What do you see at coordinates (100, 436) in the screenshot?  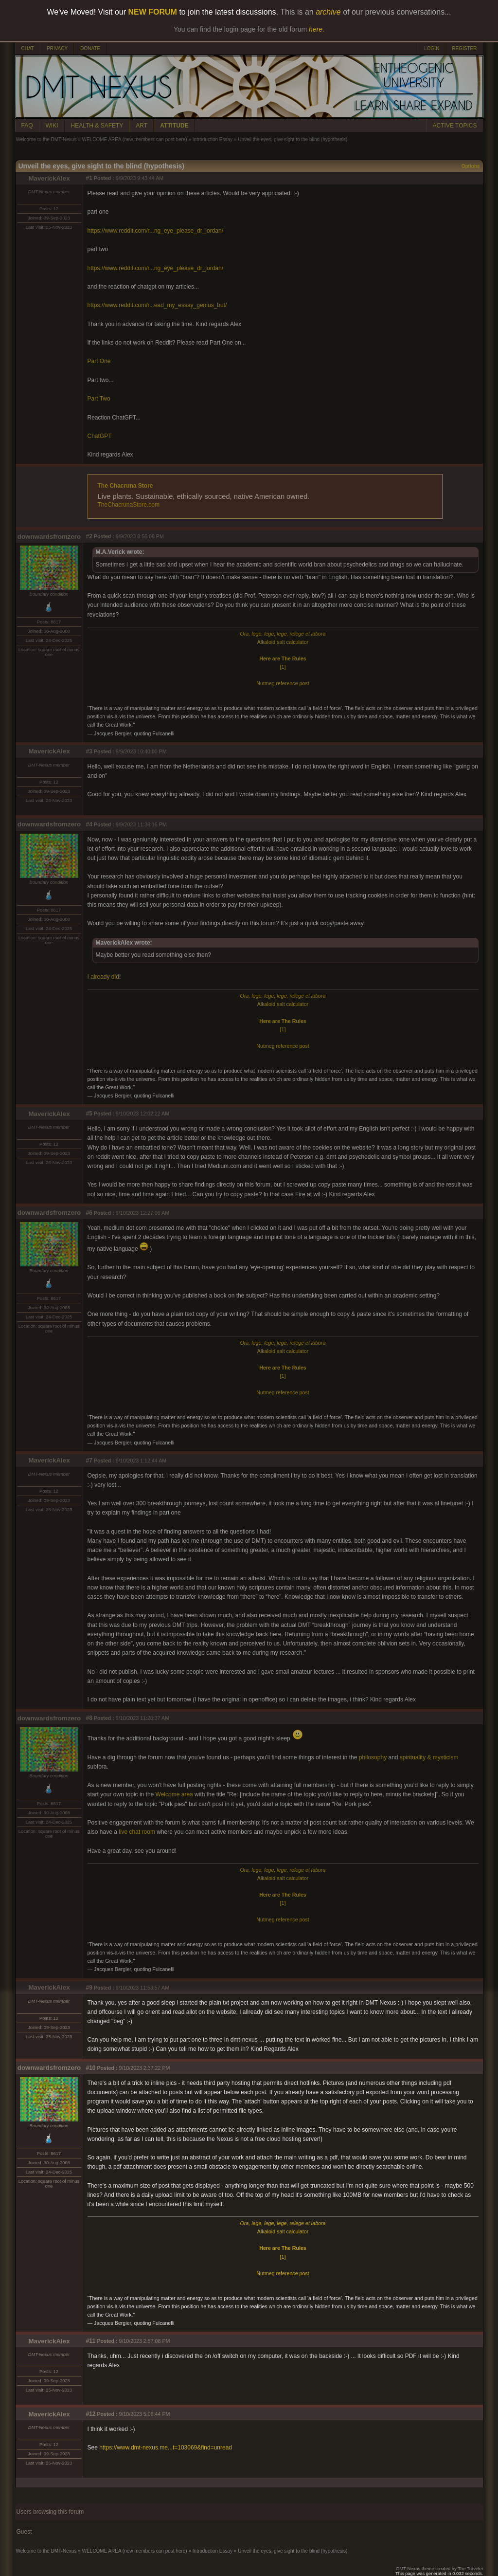 I see `ChatGPT` at bounding box center [100, 436].